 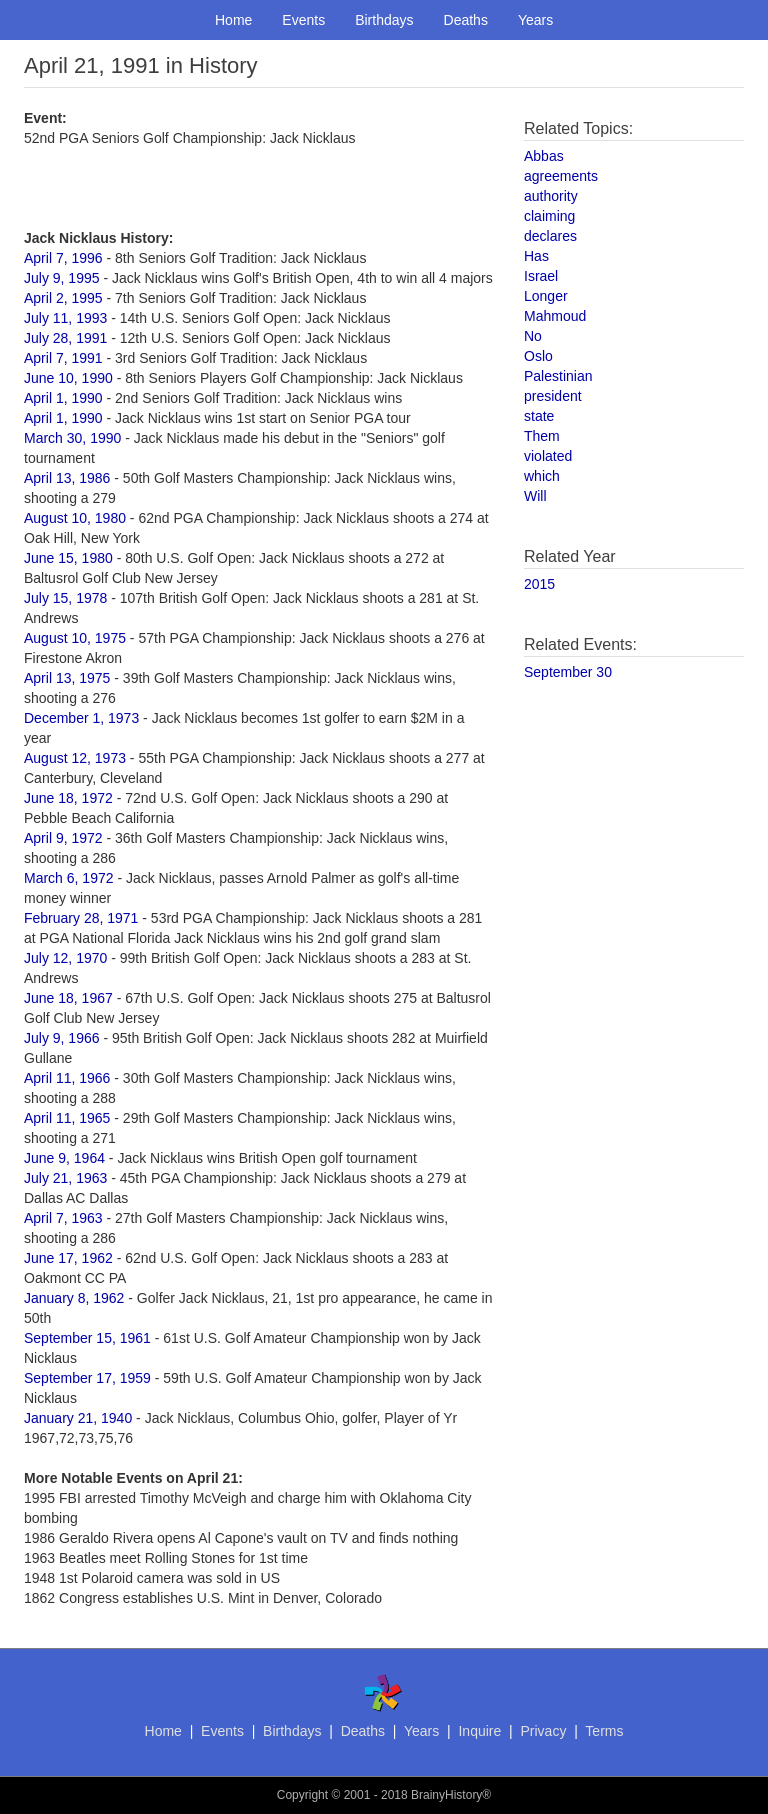 I want to click on April 11, 1966, so click(x=67, y=1078).